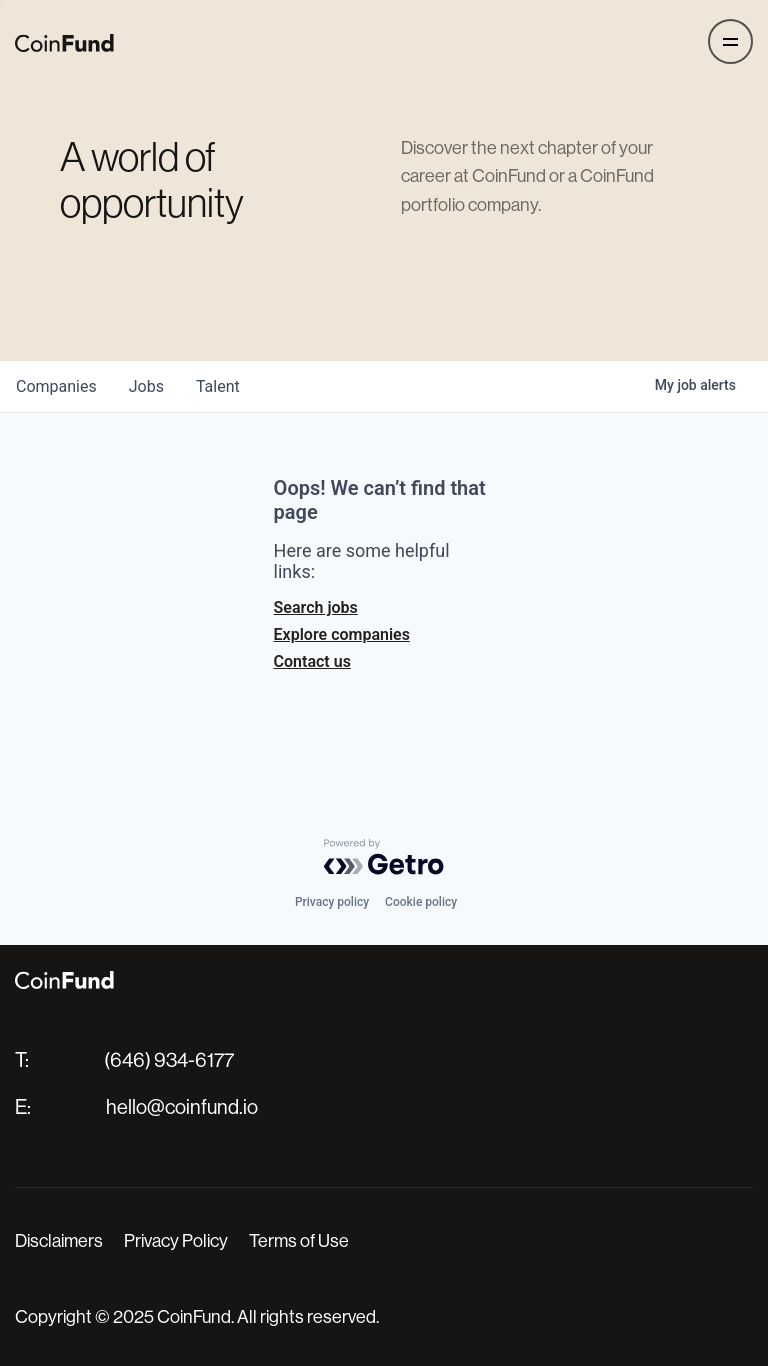 Image resolution: width=768 pixels, height=1366 pixels. Describe the element at coordinates (56, 386) in the screenshot. I see `companies` at that location.